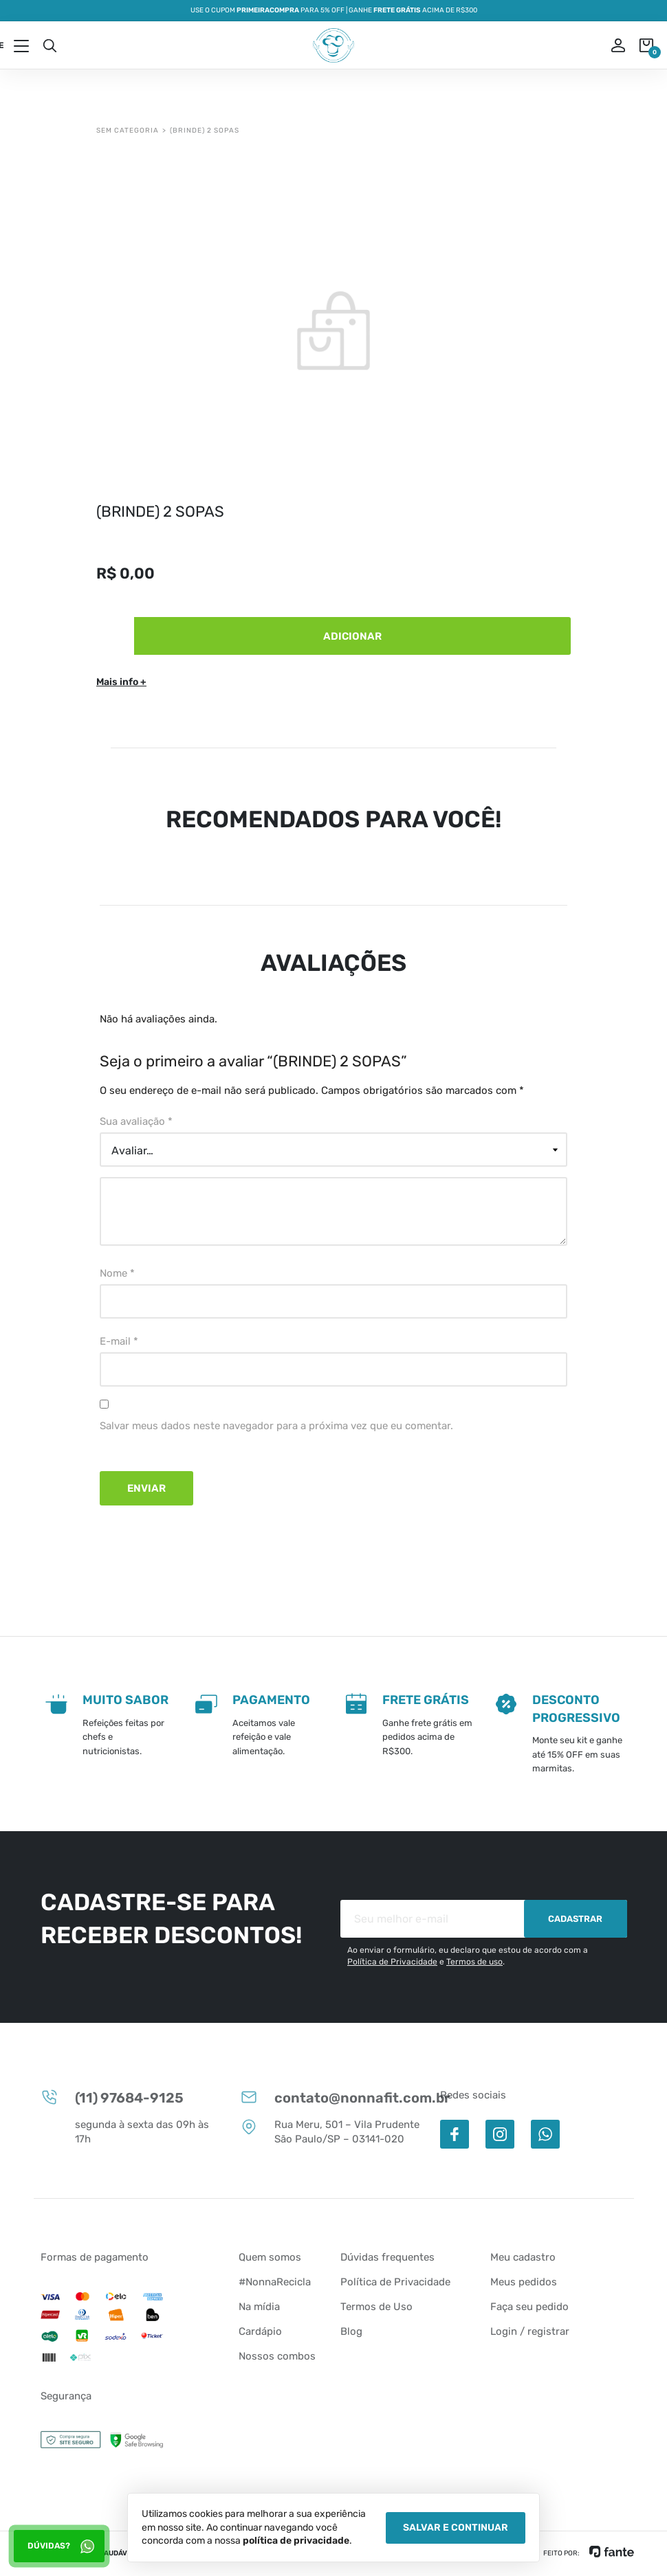  Describe the element at coordinates (523, 2282) in the screenshot. I see `Meus pedidos` at that location.